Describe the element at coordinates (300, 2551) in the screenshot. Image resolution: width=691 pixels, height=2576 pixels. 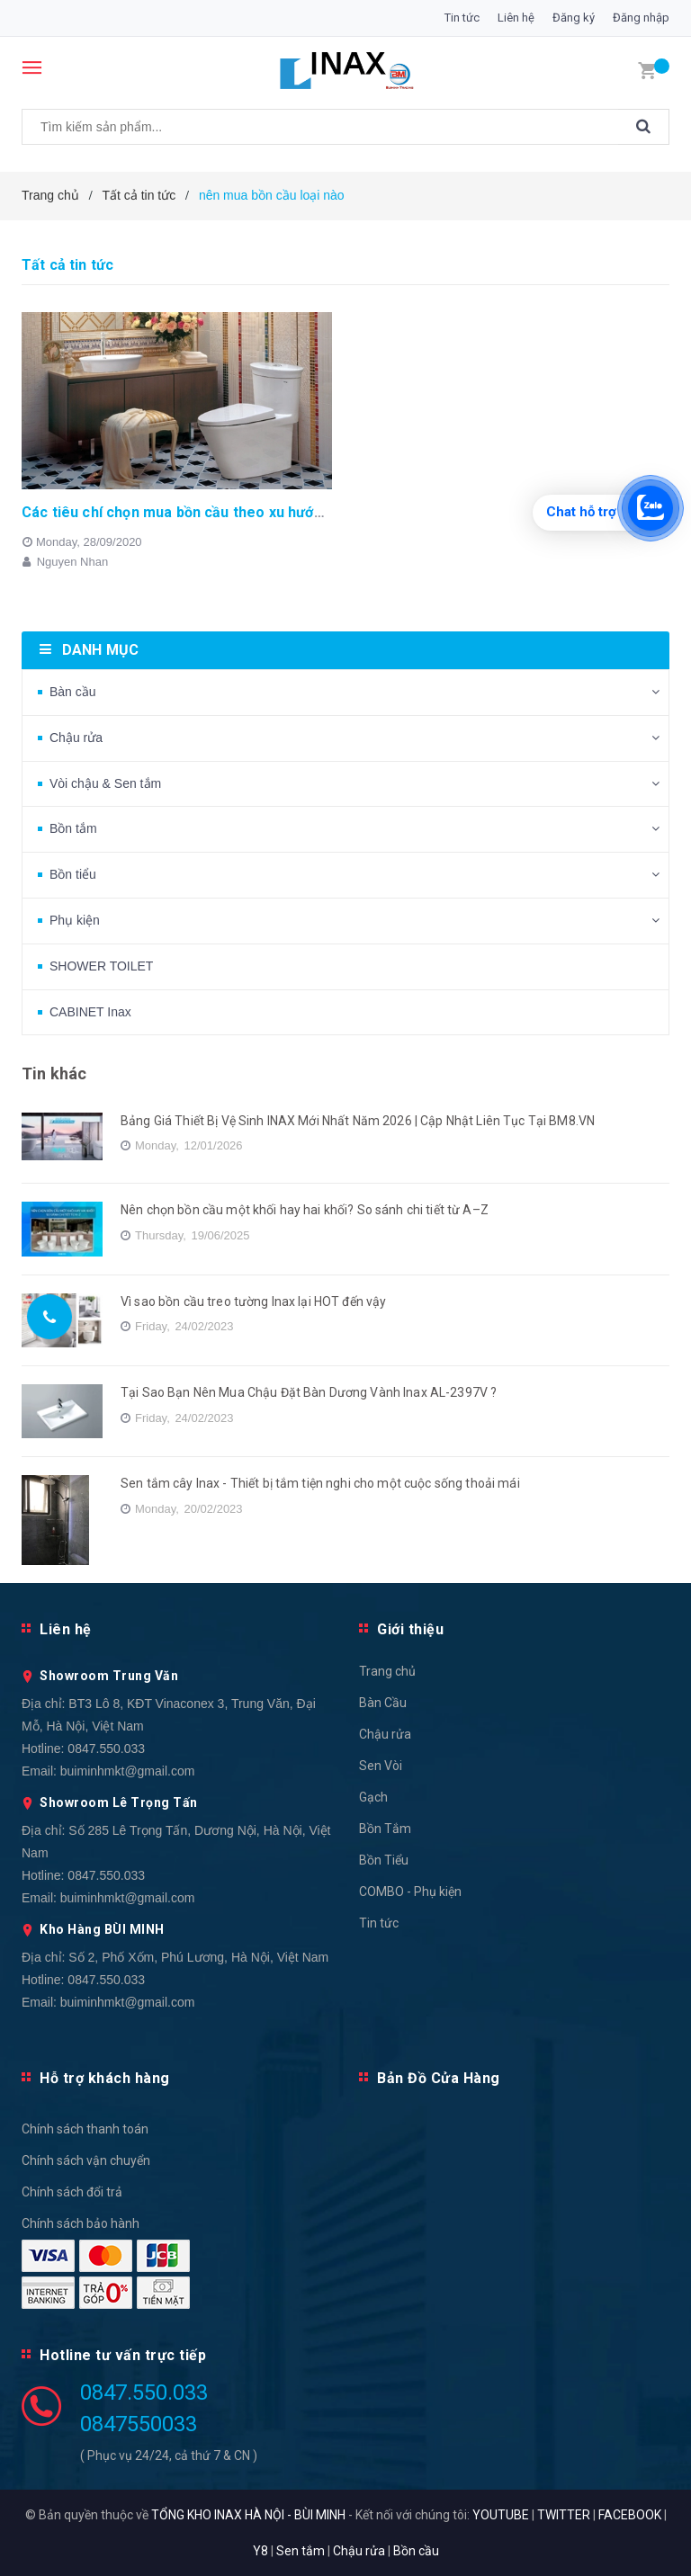
I see `Sen tắm` at that location.